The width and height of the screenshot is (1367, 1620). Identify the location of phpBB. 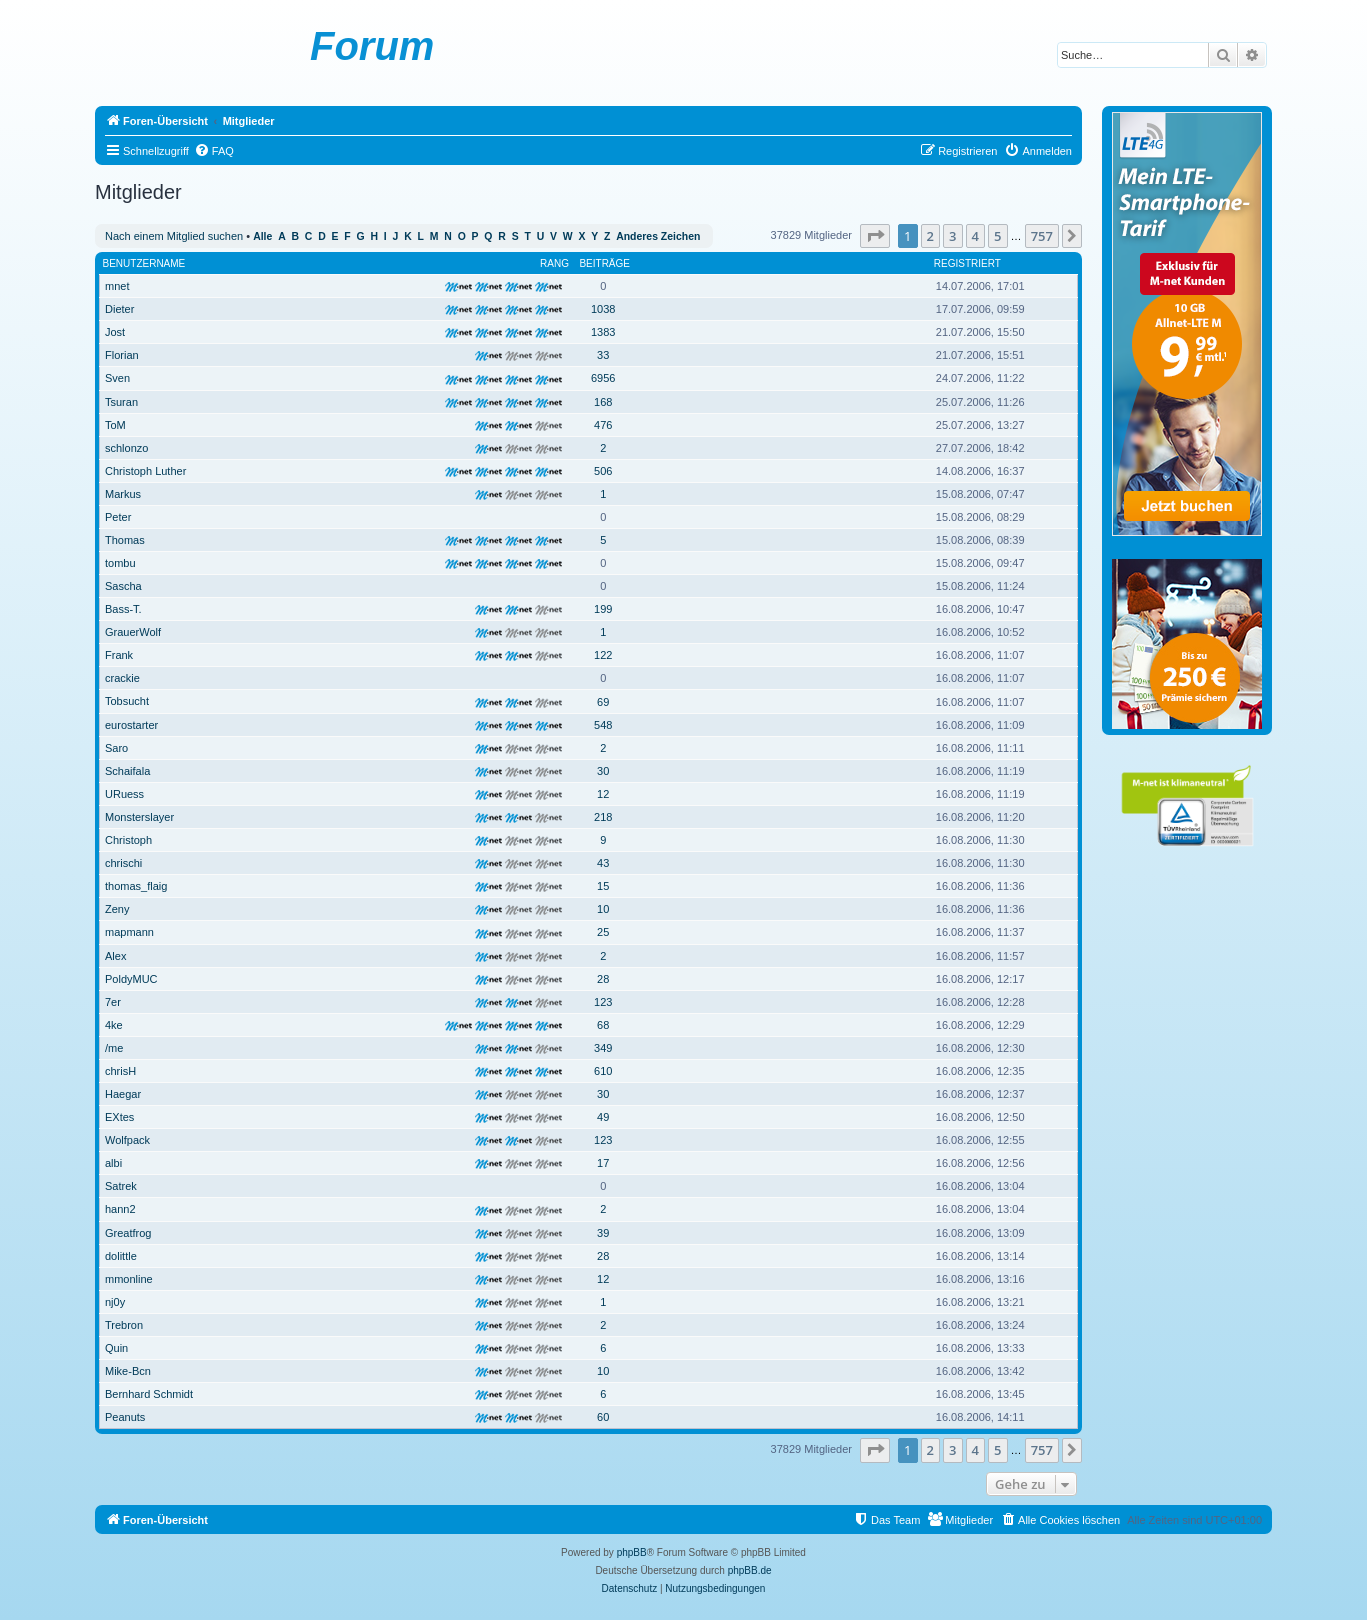
(632, 1552).